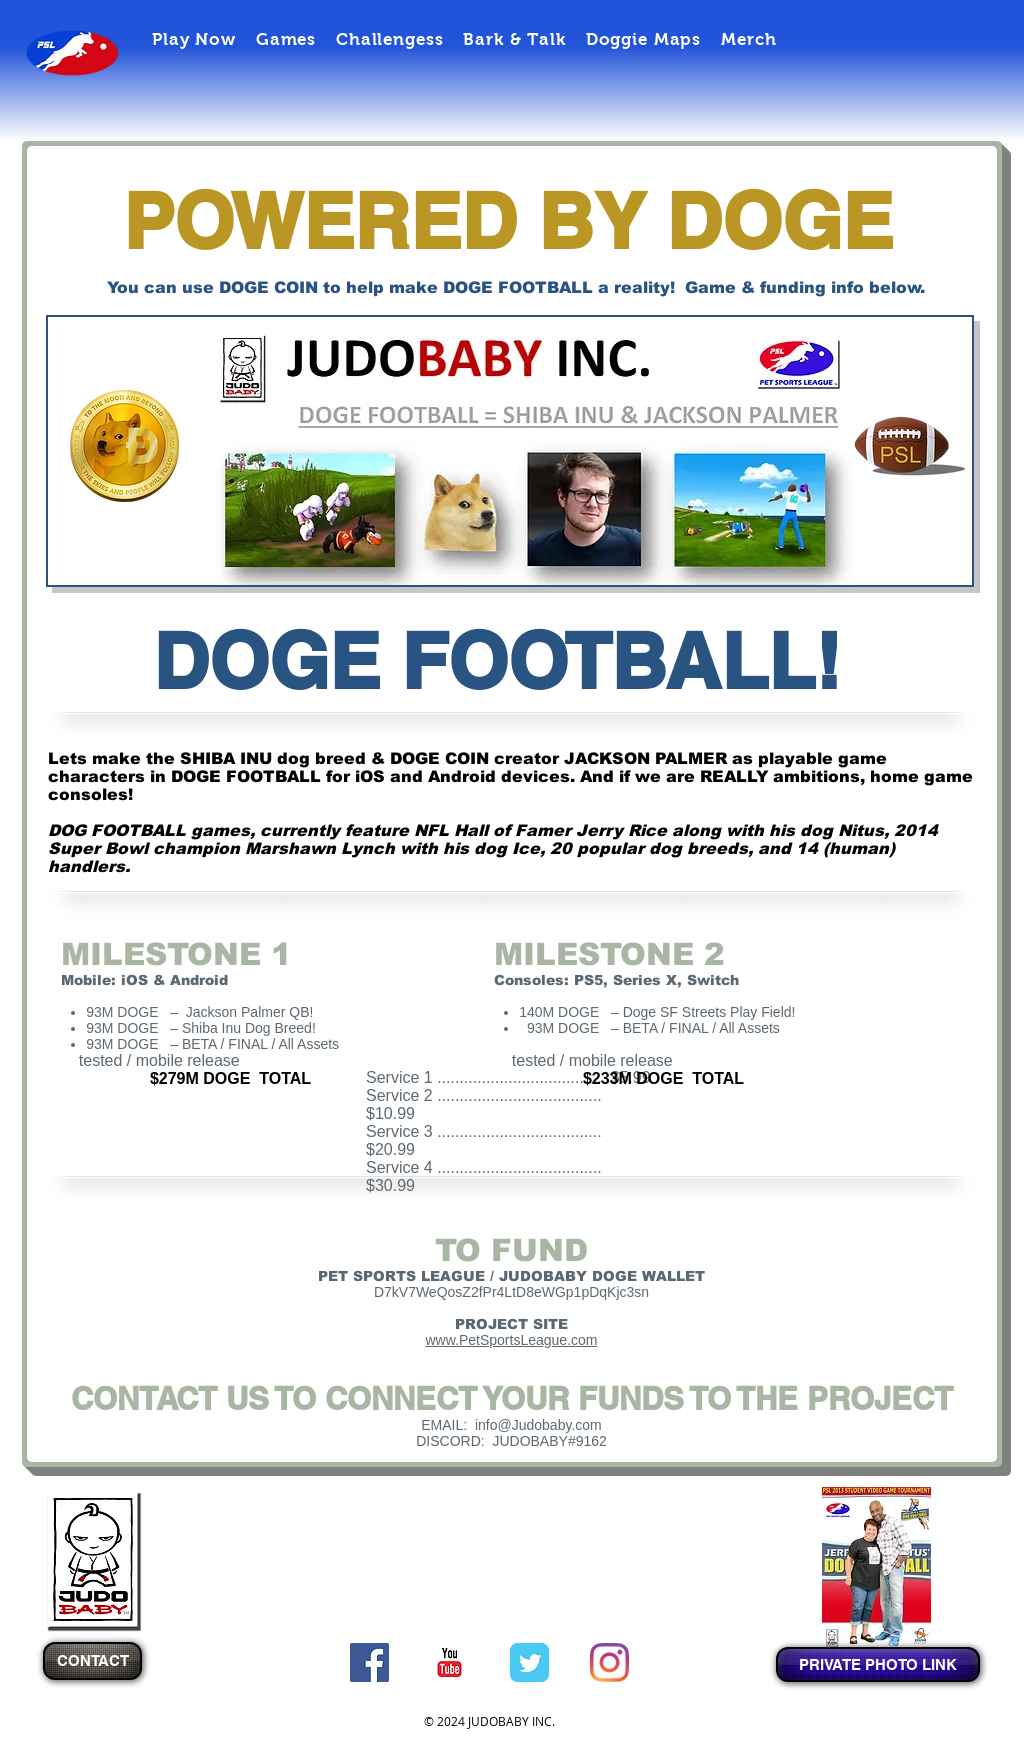 Image resolution: width=1024 pixels, height=1756 pixels. I want to click on [button], so click(194, 39).